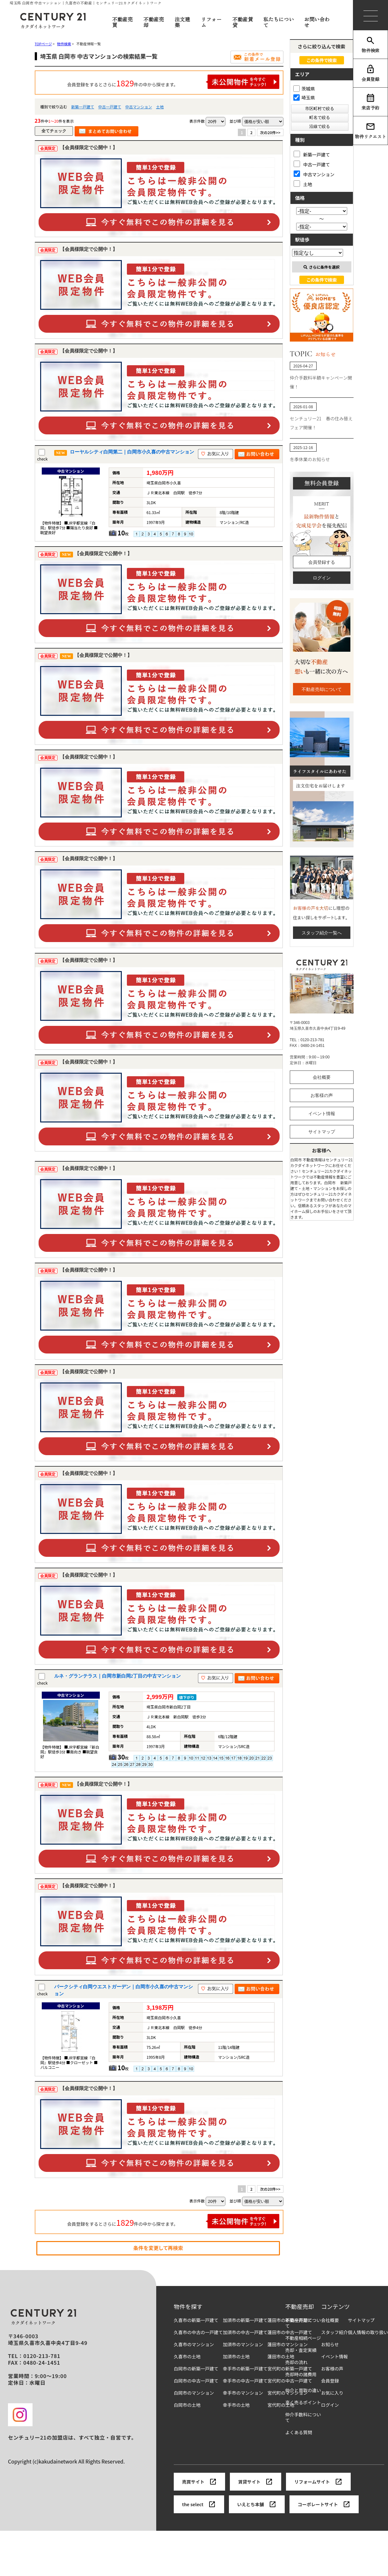  I want to click on 白岡市の中古一戸建て, so click(196, 2381).